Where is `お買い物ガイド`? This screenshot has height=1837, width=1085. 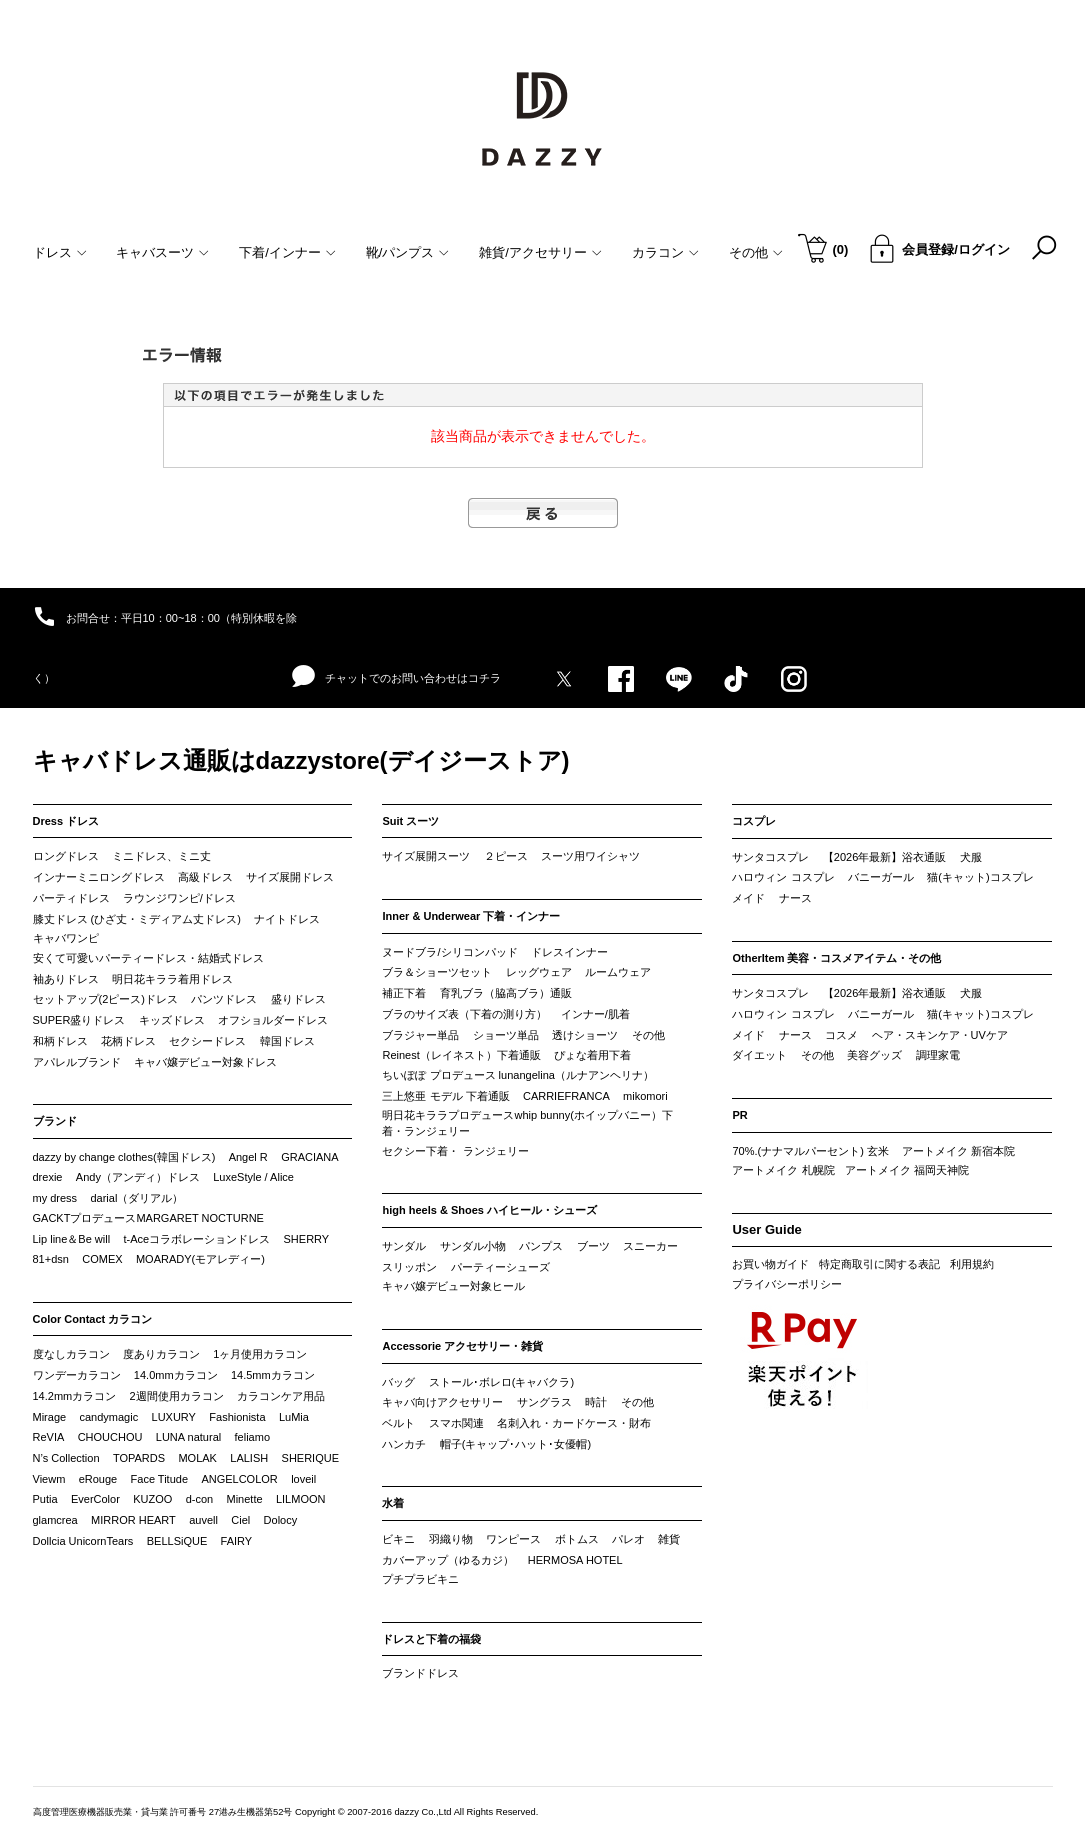
お買い物ガイド is located at coordinates (770, 1264).